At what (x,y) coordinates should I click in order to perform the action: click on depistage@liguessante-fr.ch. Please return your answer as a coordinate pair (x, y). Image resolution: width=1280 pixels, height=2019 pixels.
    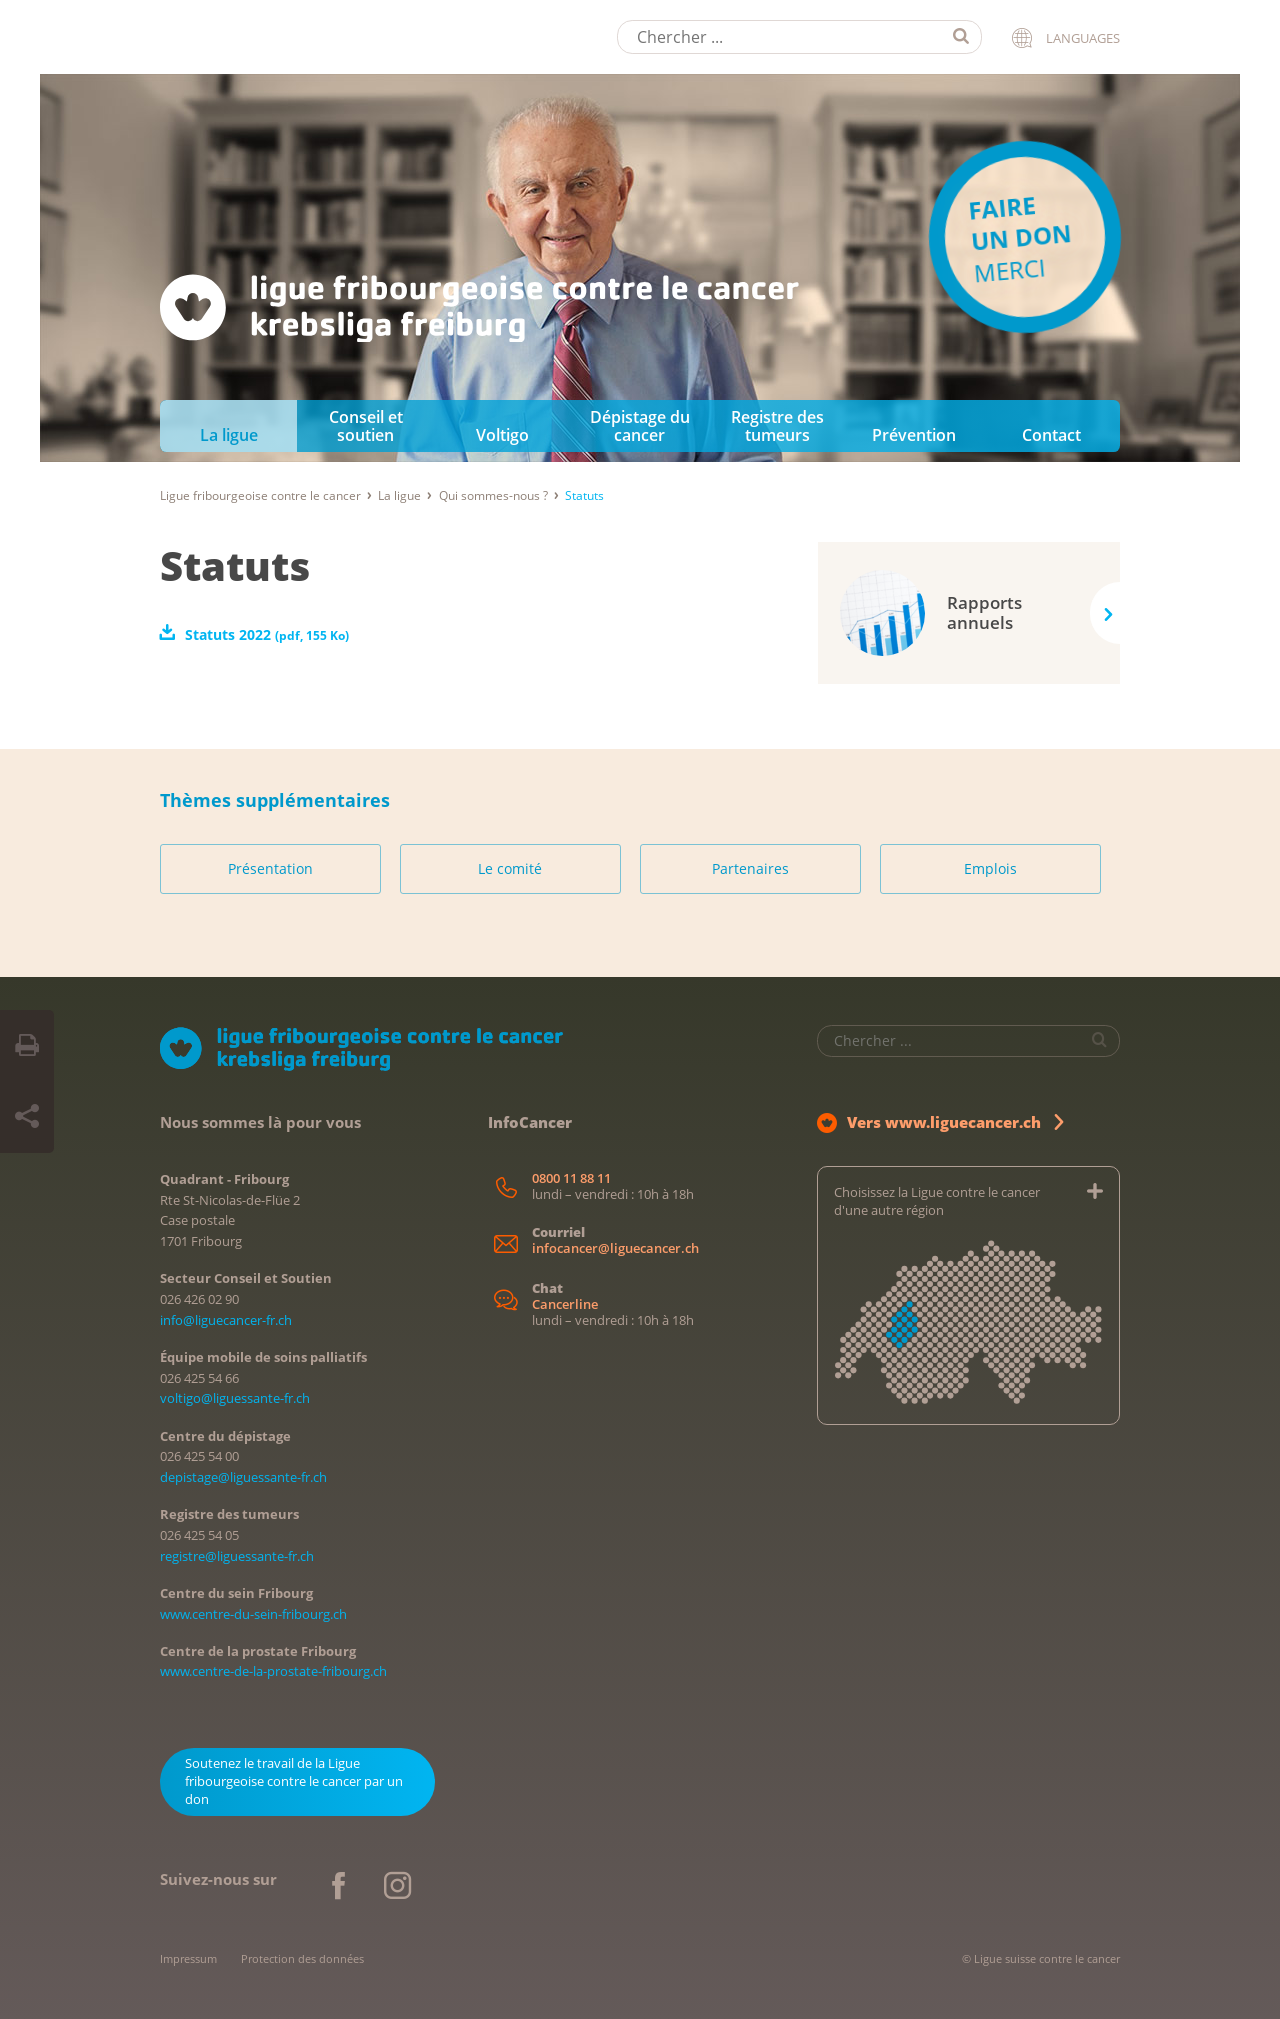
    Looking at the image, I should click on (243, 1477).